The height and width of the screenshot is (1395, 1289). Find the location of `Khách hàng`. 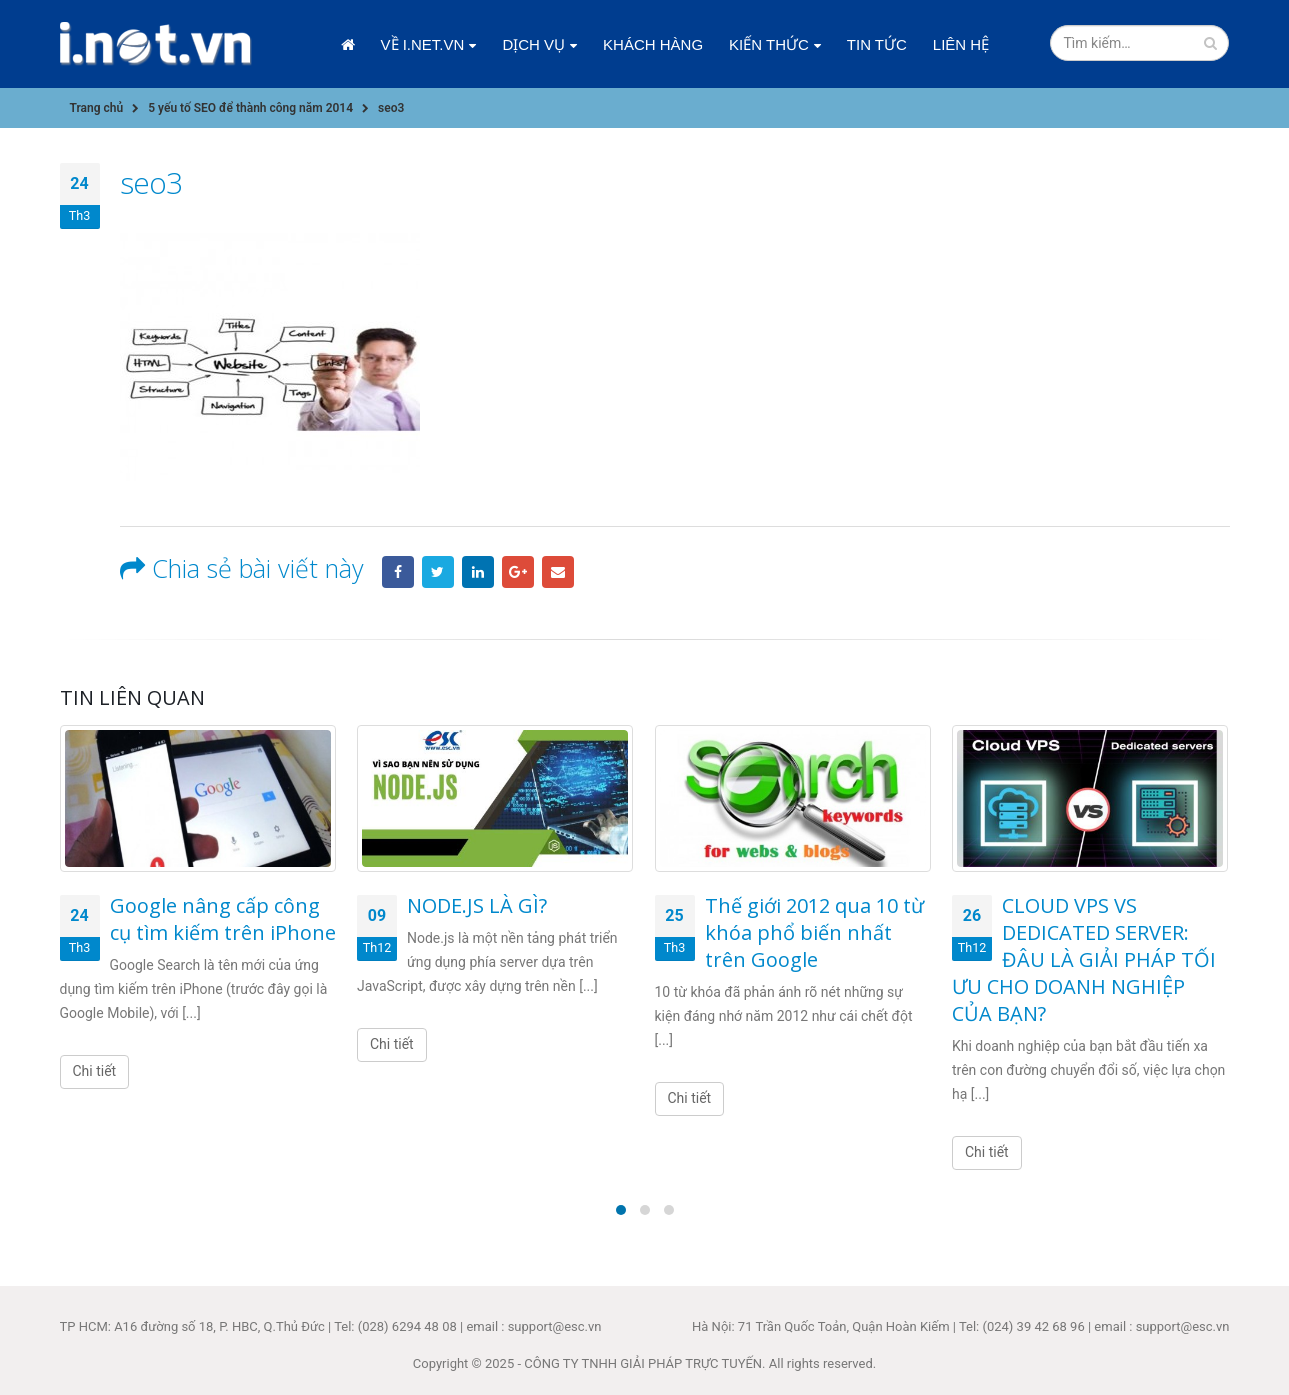

Khách hàng is located at coordinates (653, 44).